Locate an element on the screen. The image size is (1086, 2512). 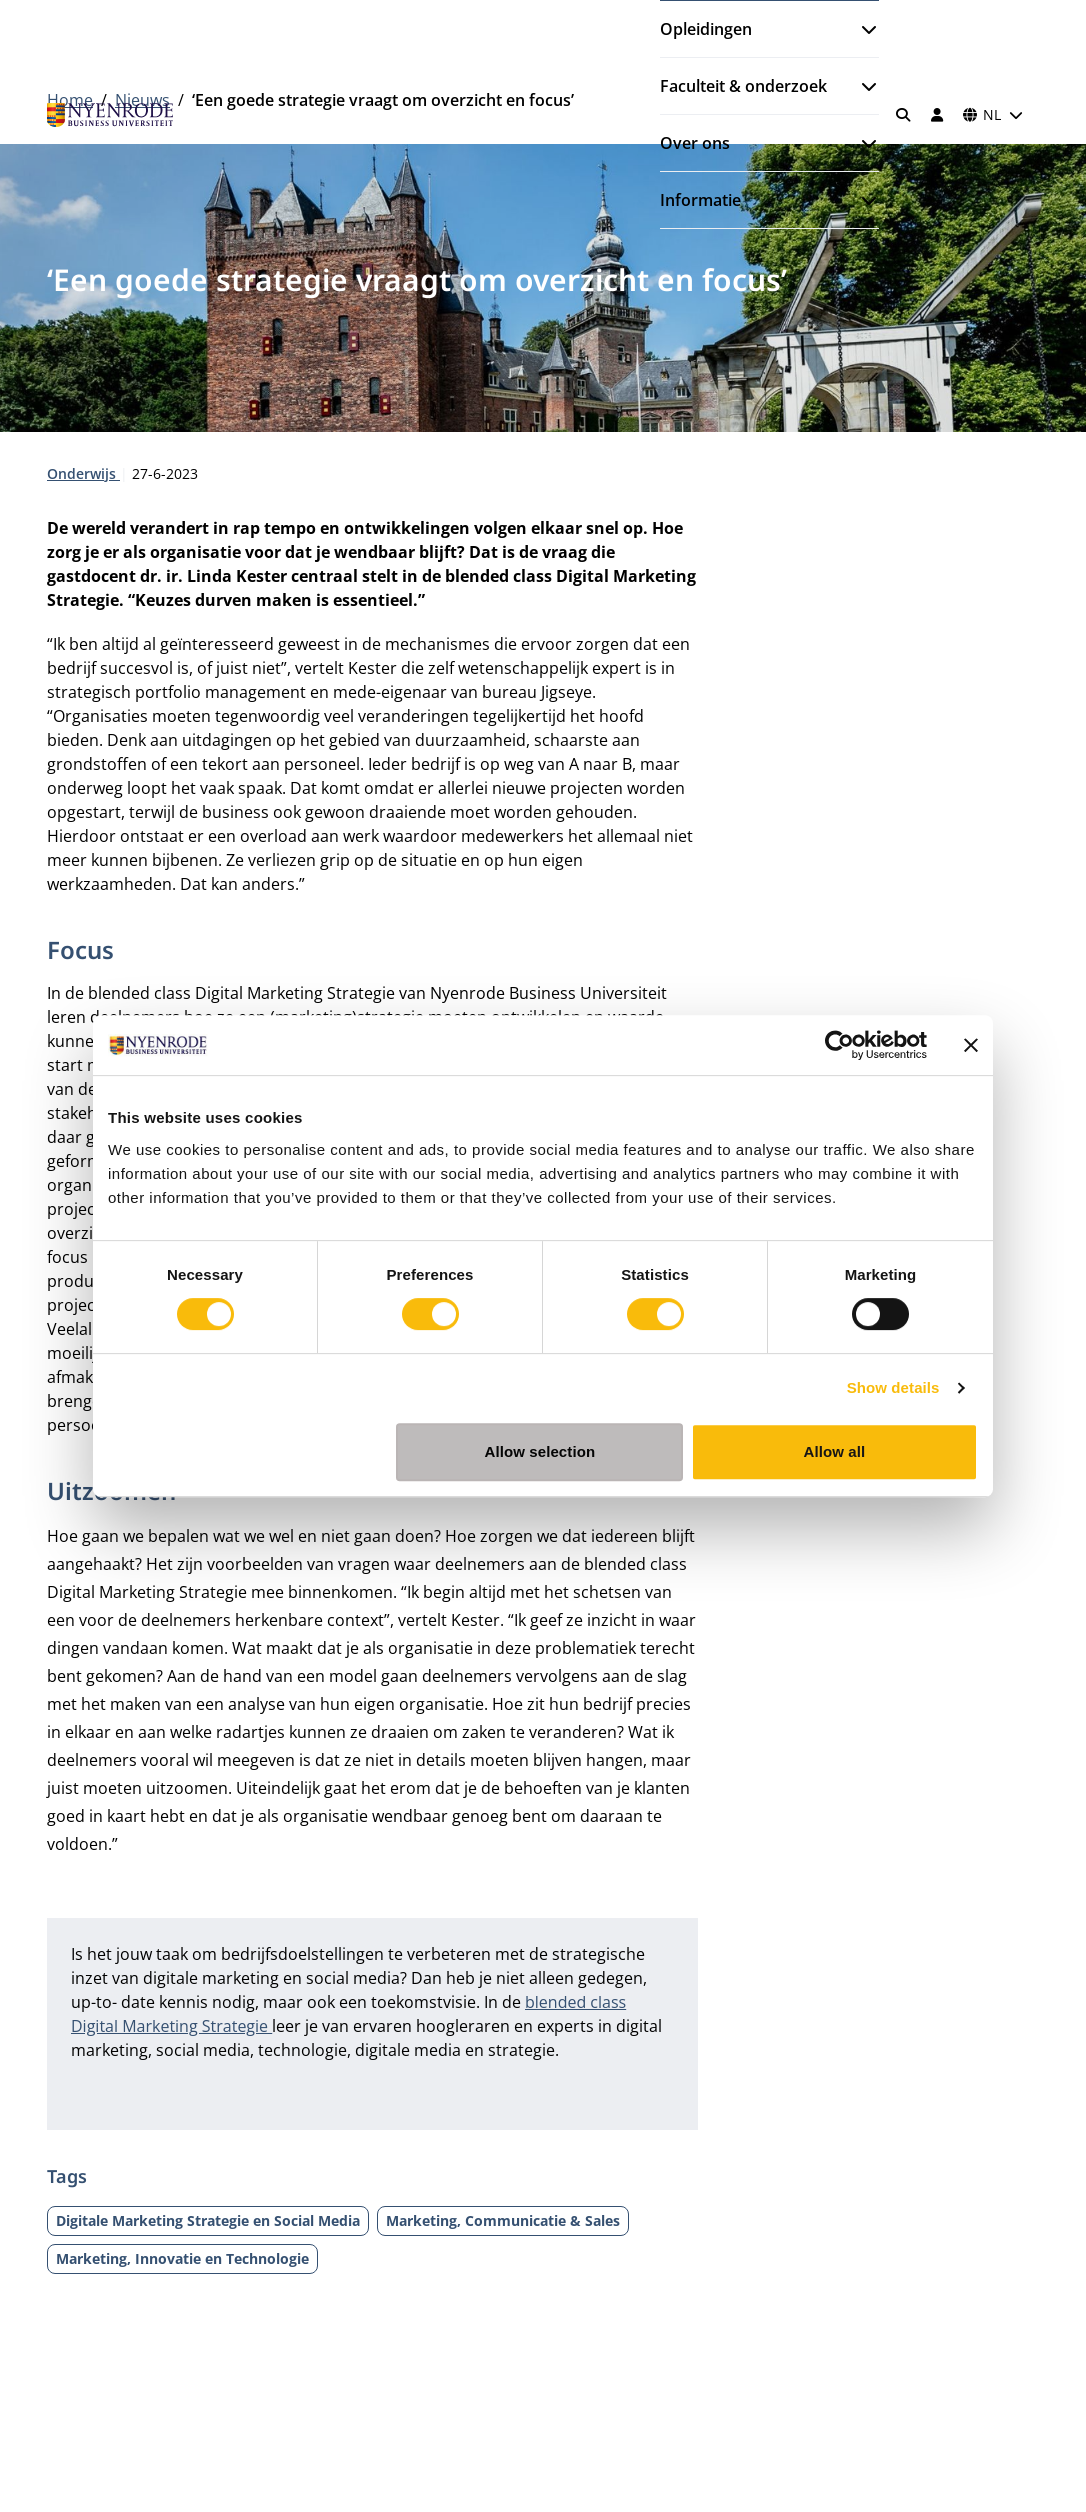
Faculteit & onderzoek is located at coordinates (743, 86).